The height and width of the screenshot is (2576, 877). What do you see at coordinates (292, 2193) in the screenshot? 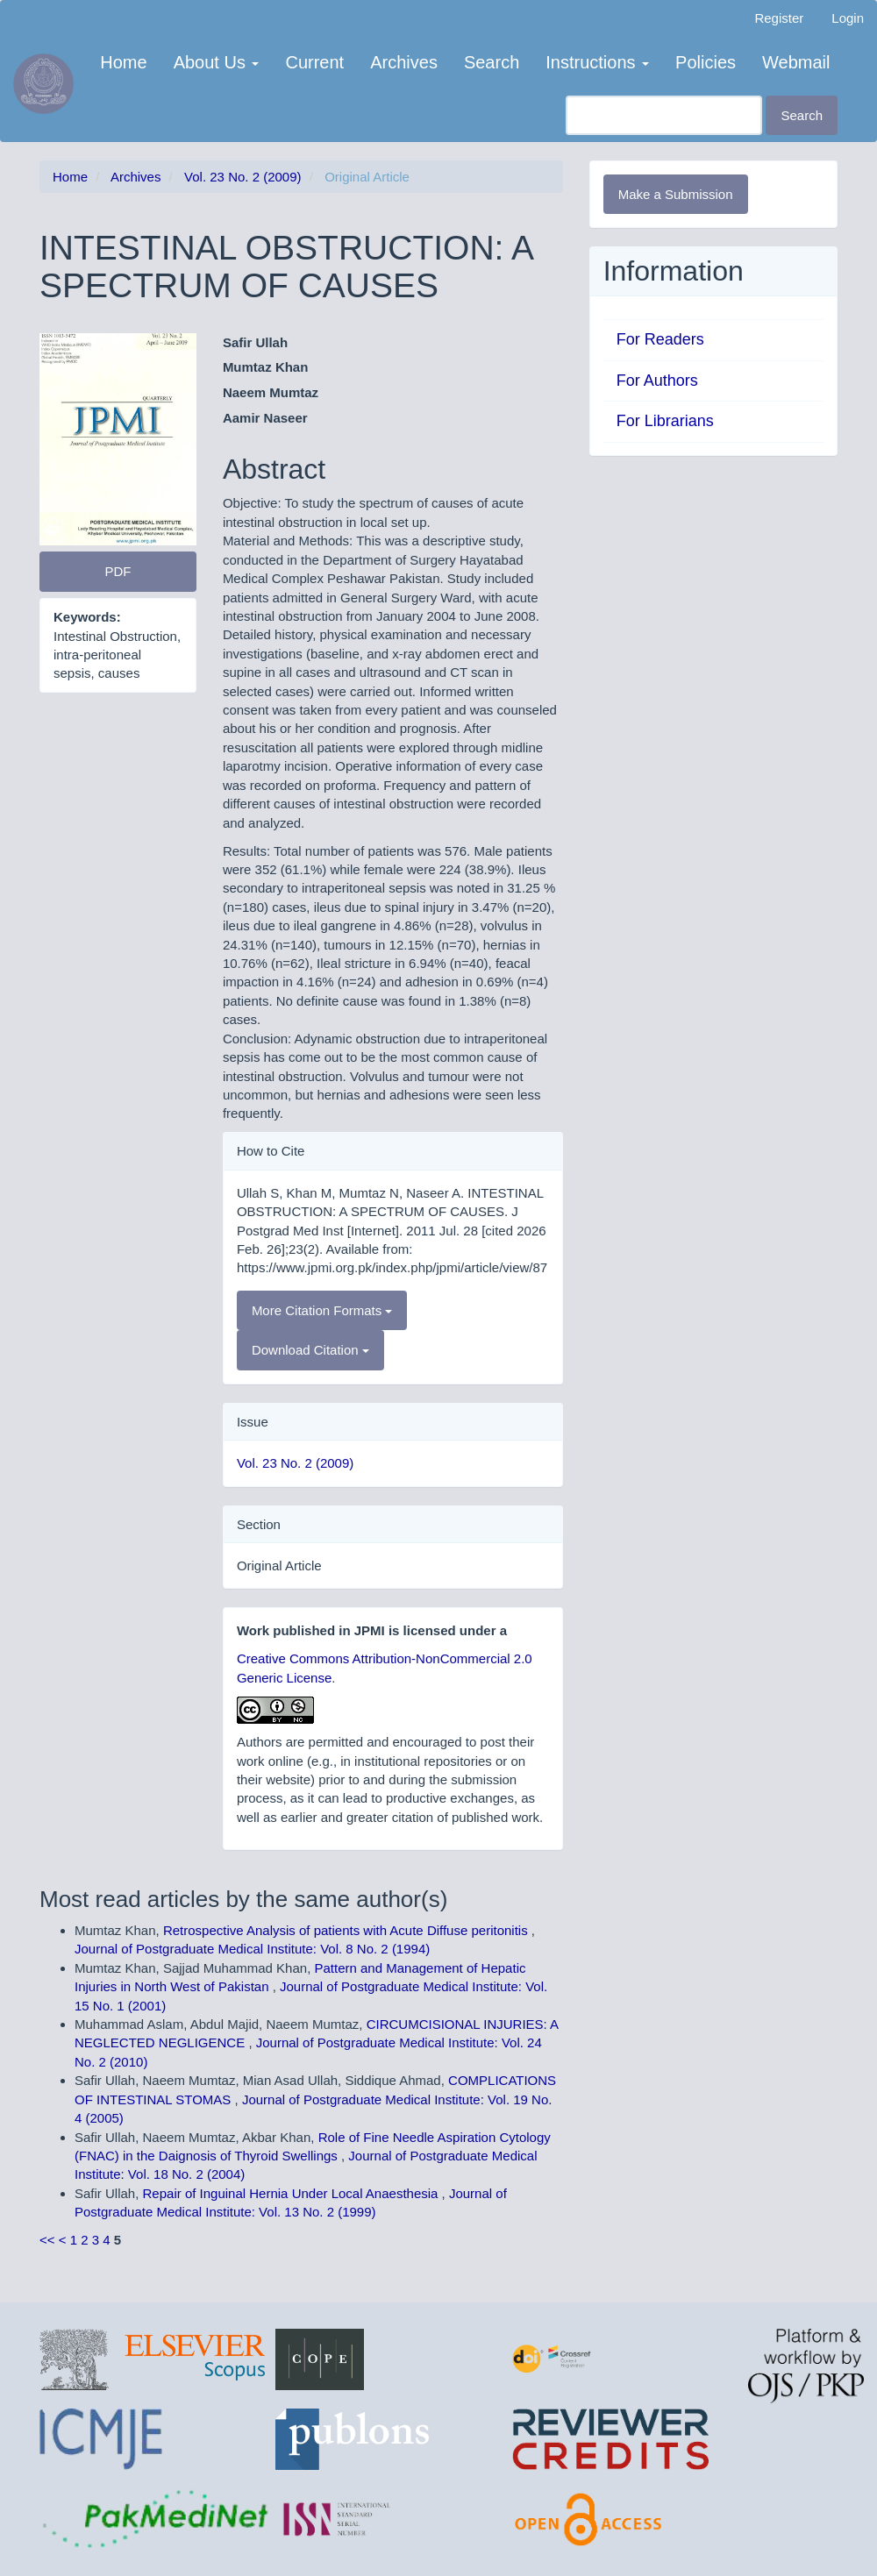
I see `Repair of Inguinal Hernia Under Local Anaesthesia` at bounding box center [292, 2193].